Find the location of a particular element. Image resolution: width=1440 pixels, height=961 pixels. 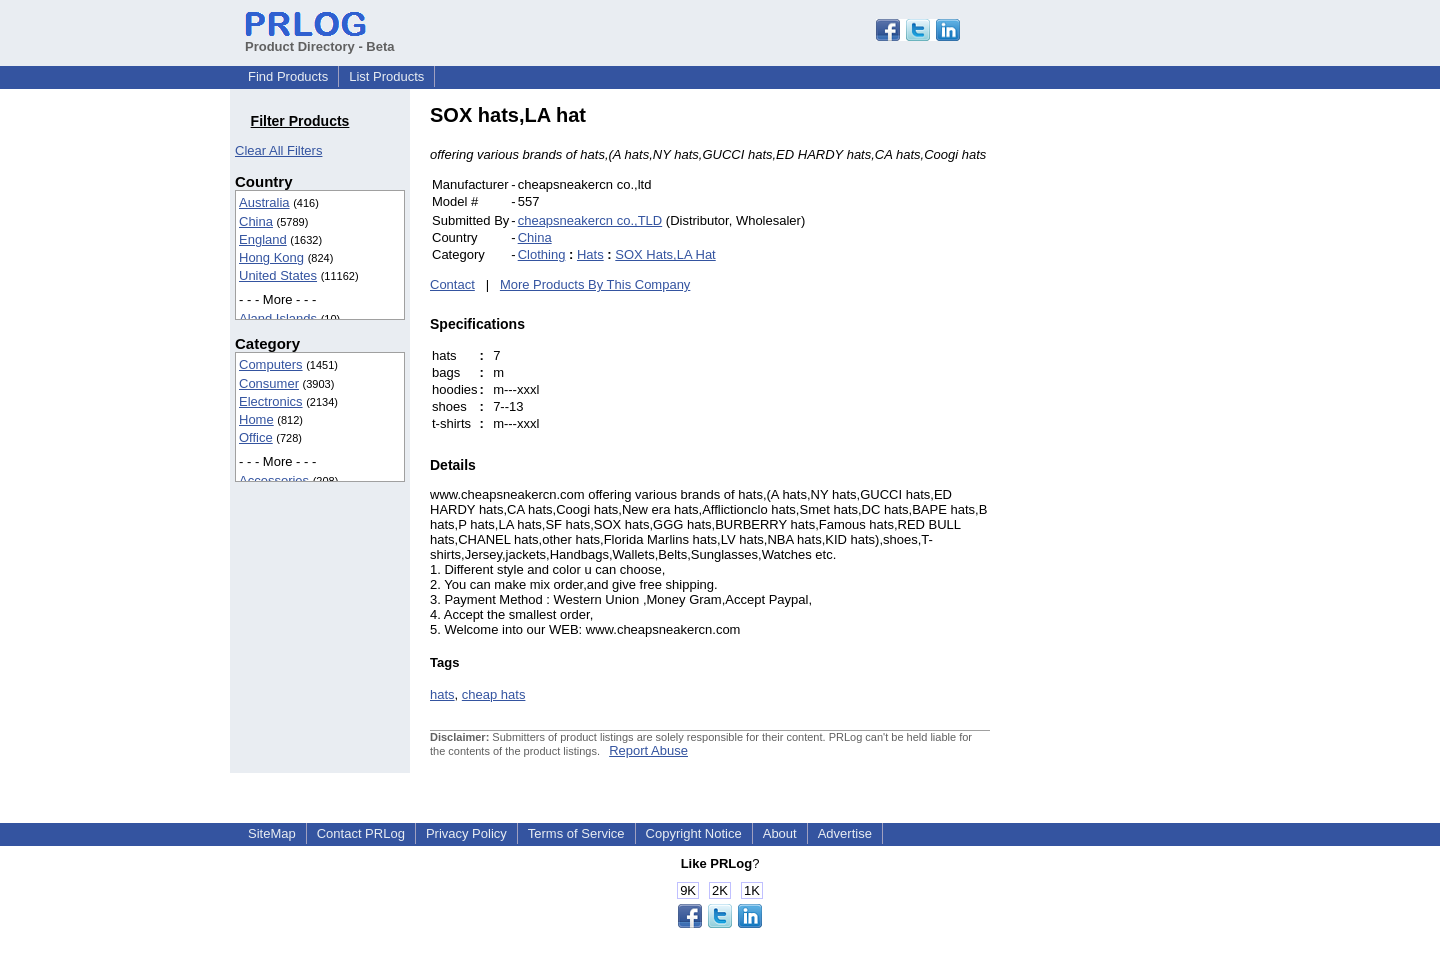

Office is located at coordinates (256, 437).